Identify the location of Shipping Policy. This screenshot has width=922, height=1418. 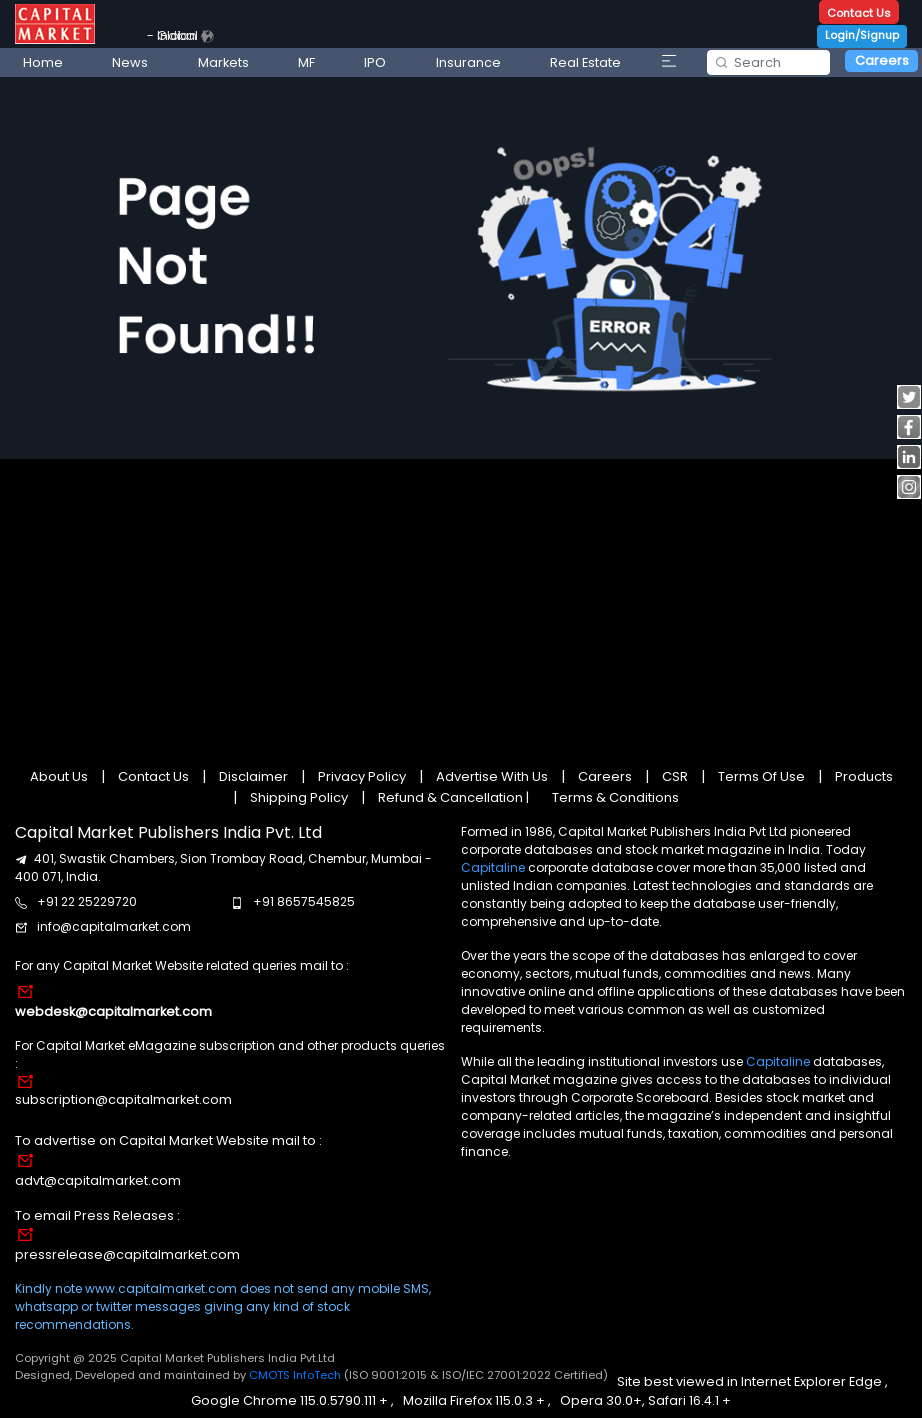
(299, 797).